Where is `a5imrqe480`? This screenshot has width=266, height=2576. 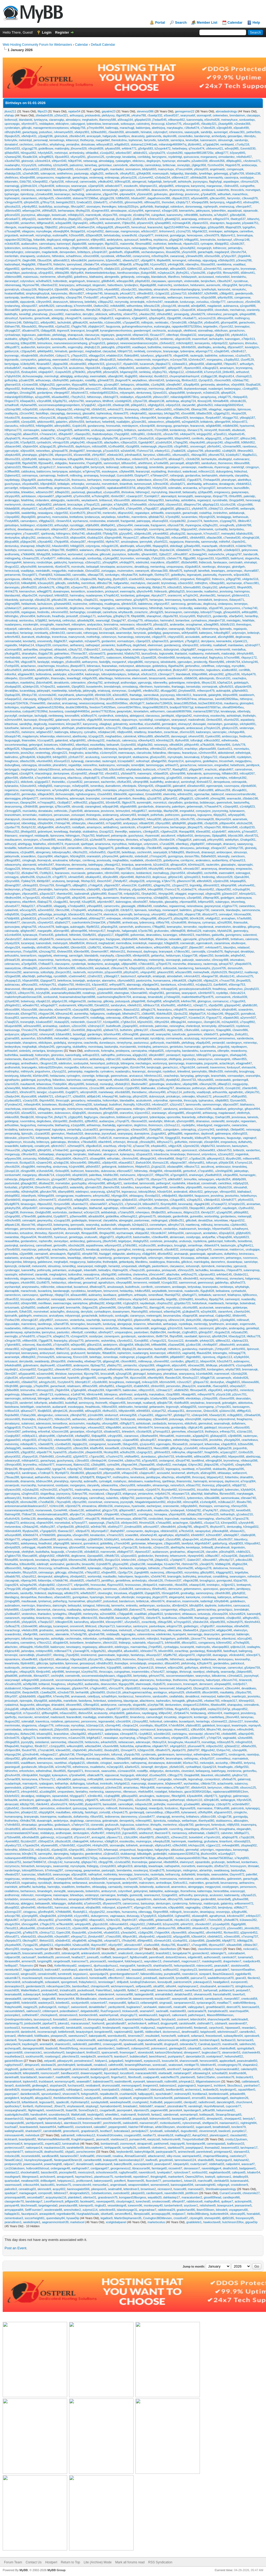 a5imrqe480 is located at coordinates (61, 930).